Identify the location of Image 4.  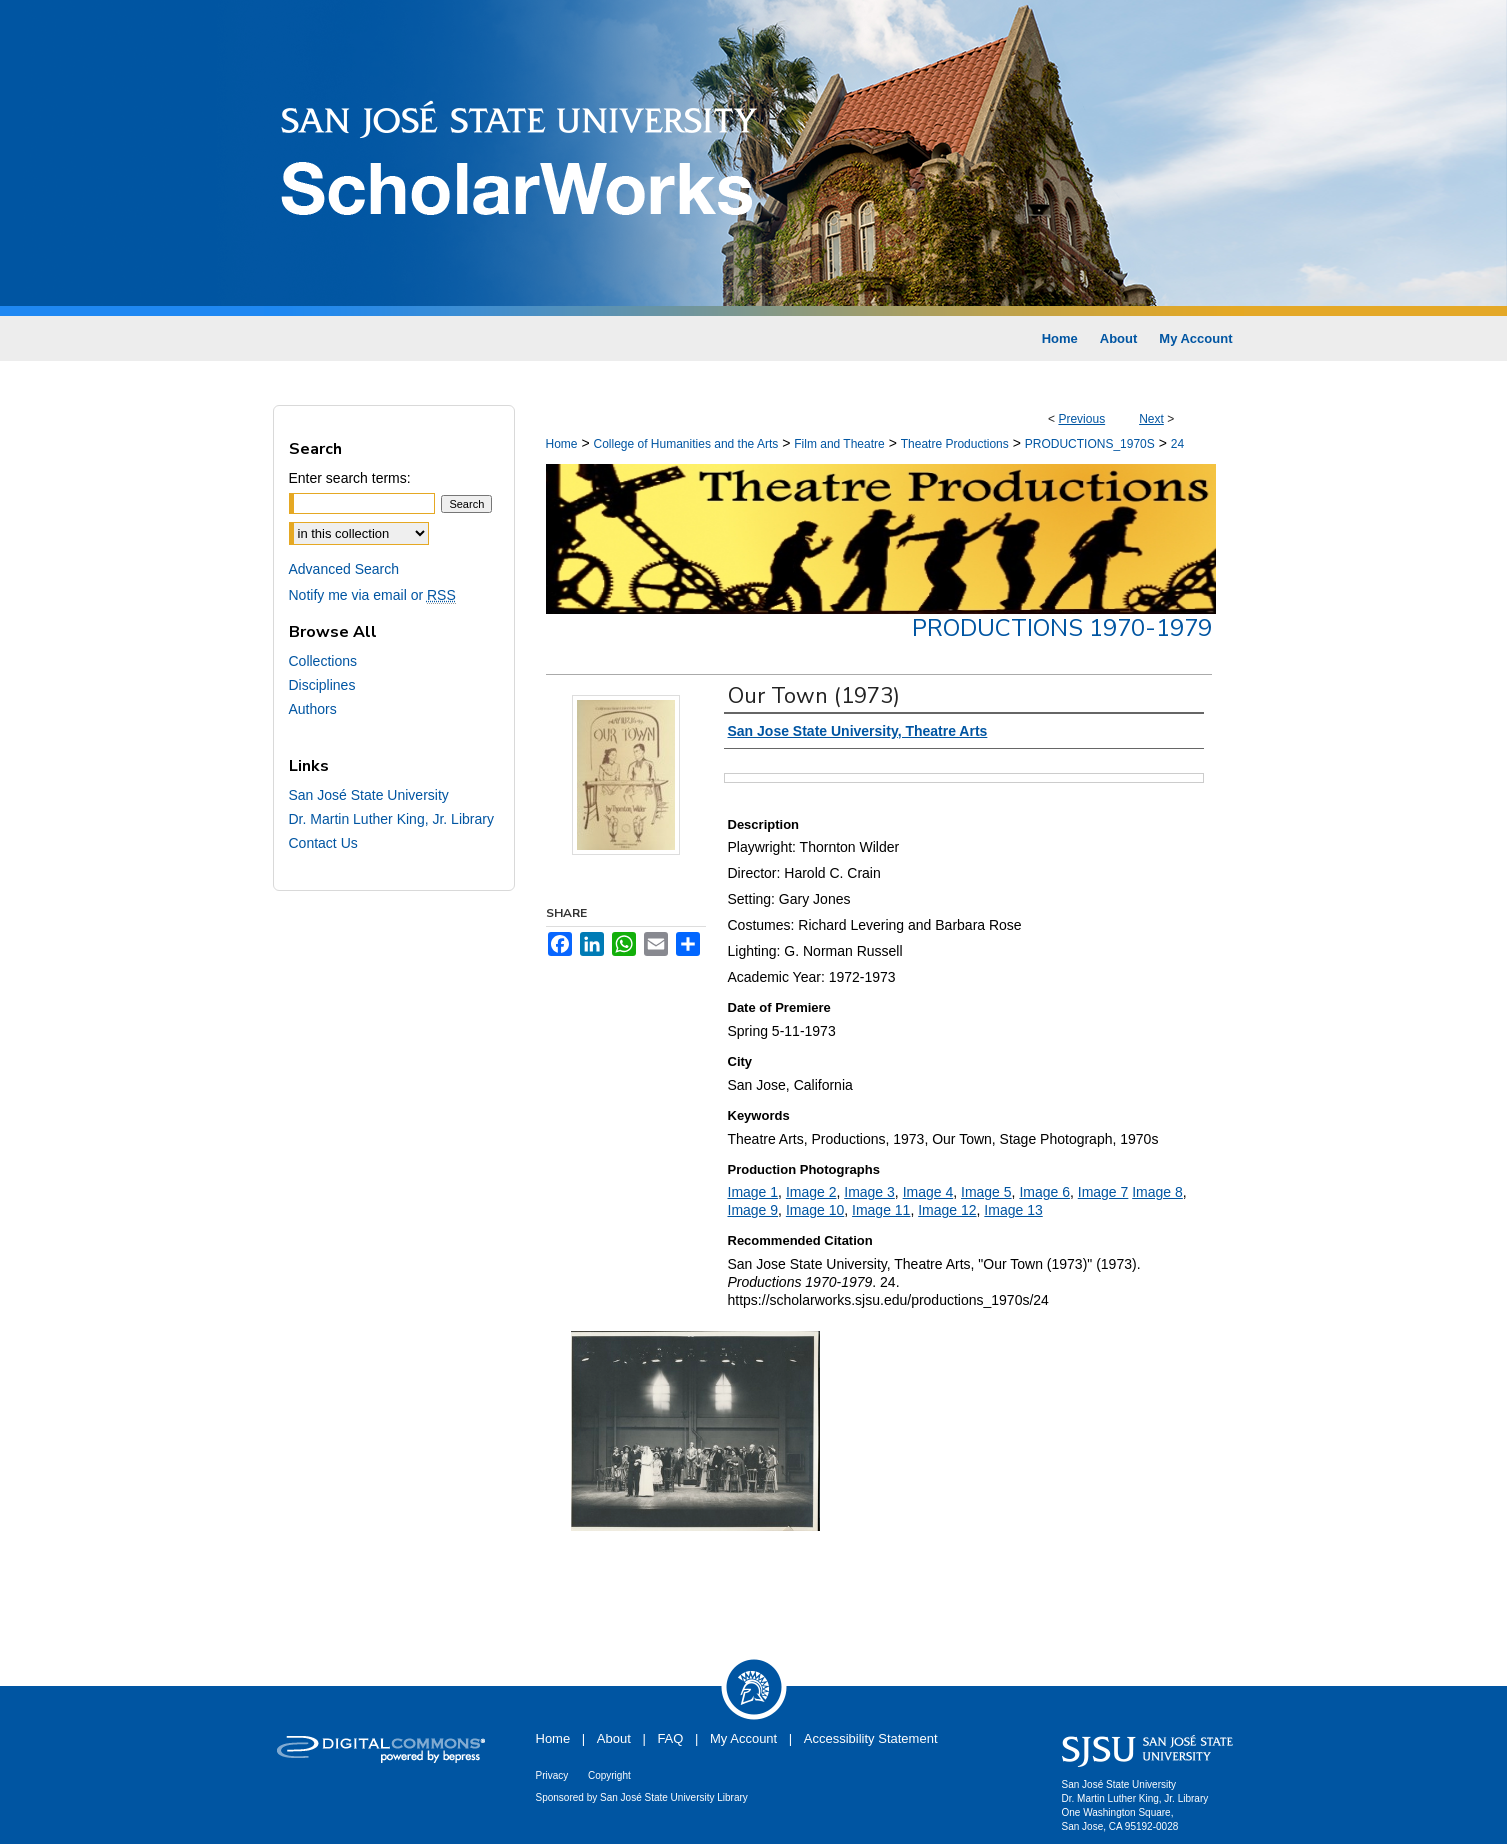
(928, 1192).